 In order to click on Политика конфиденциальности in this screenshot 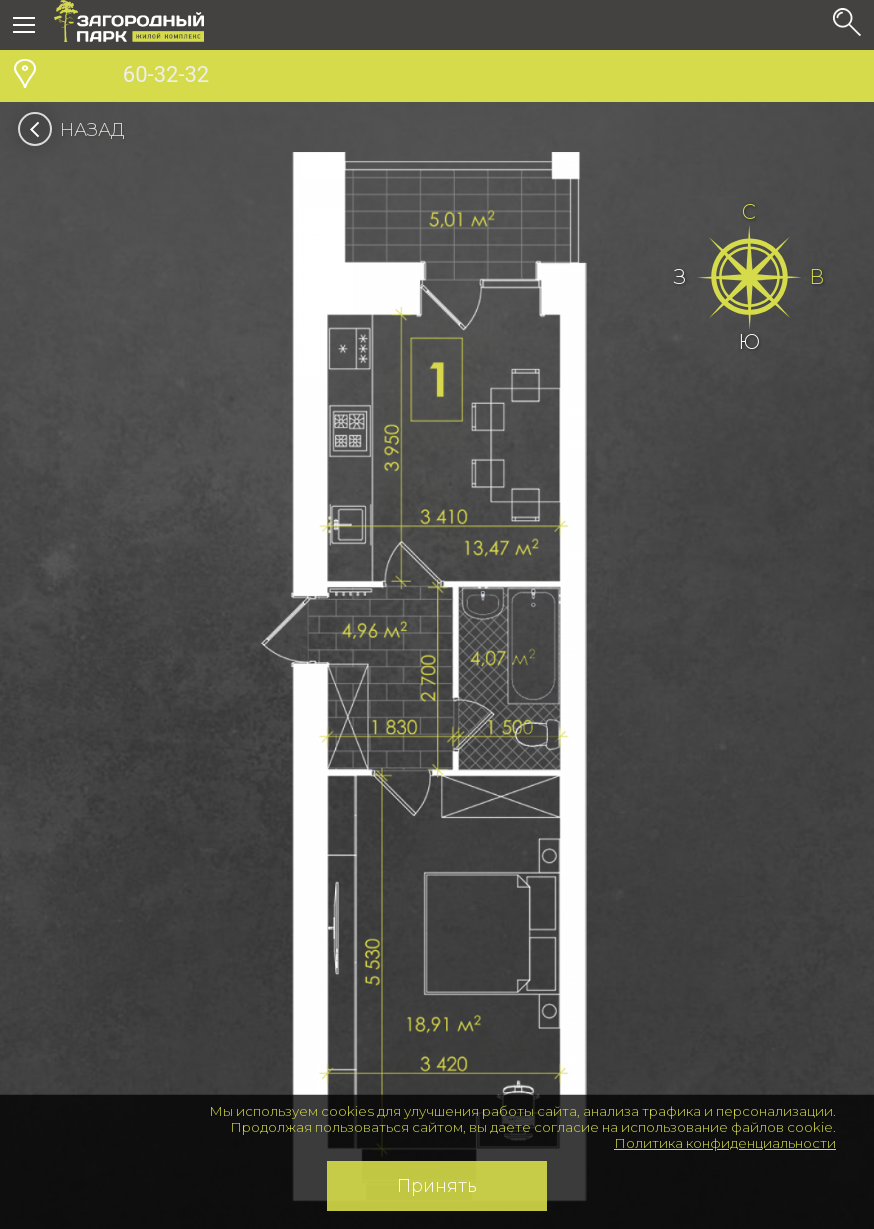, I will do `click(725, 1143)`.